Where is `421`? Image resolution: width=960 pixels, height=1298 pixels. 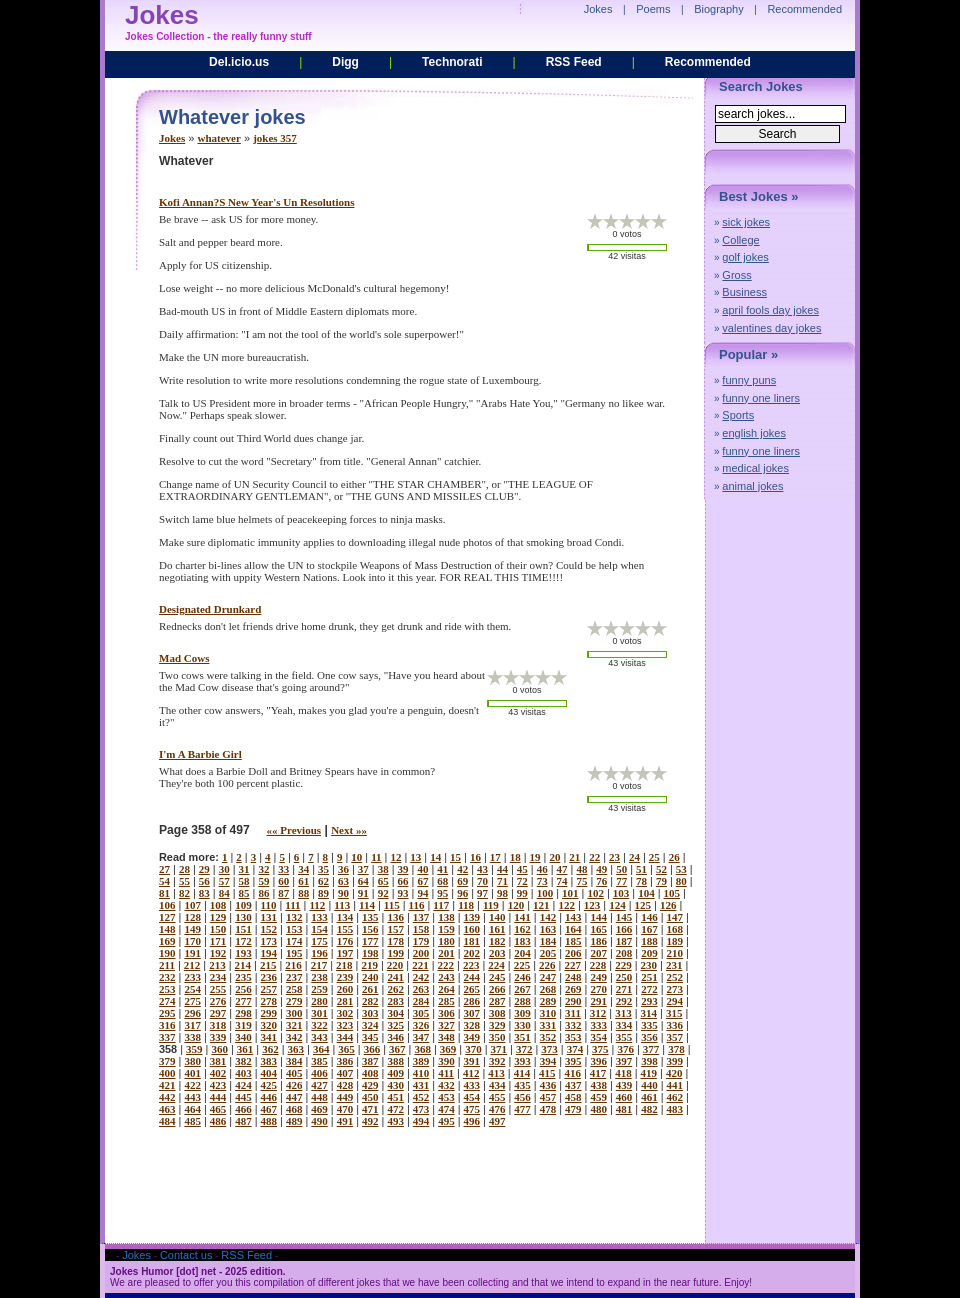 421 is located at coordinates (167, 1085).